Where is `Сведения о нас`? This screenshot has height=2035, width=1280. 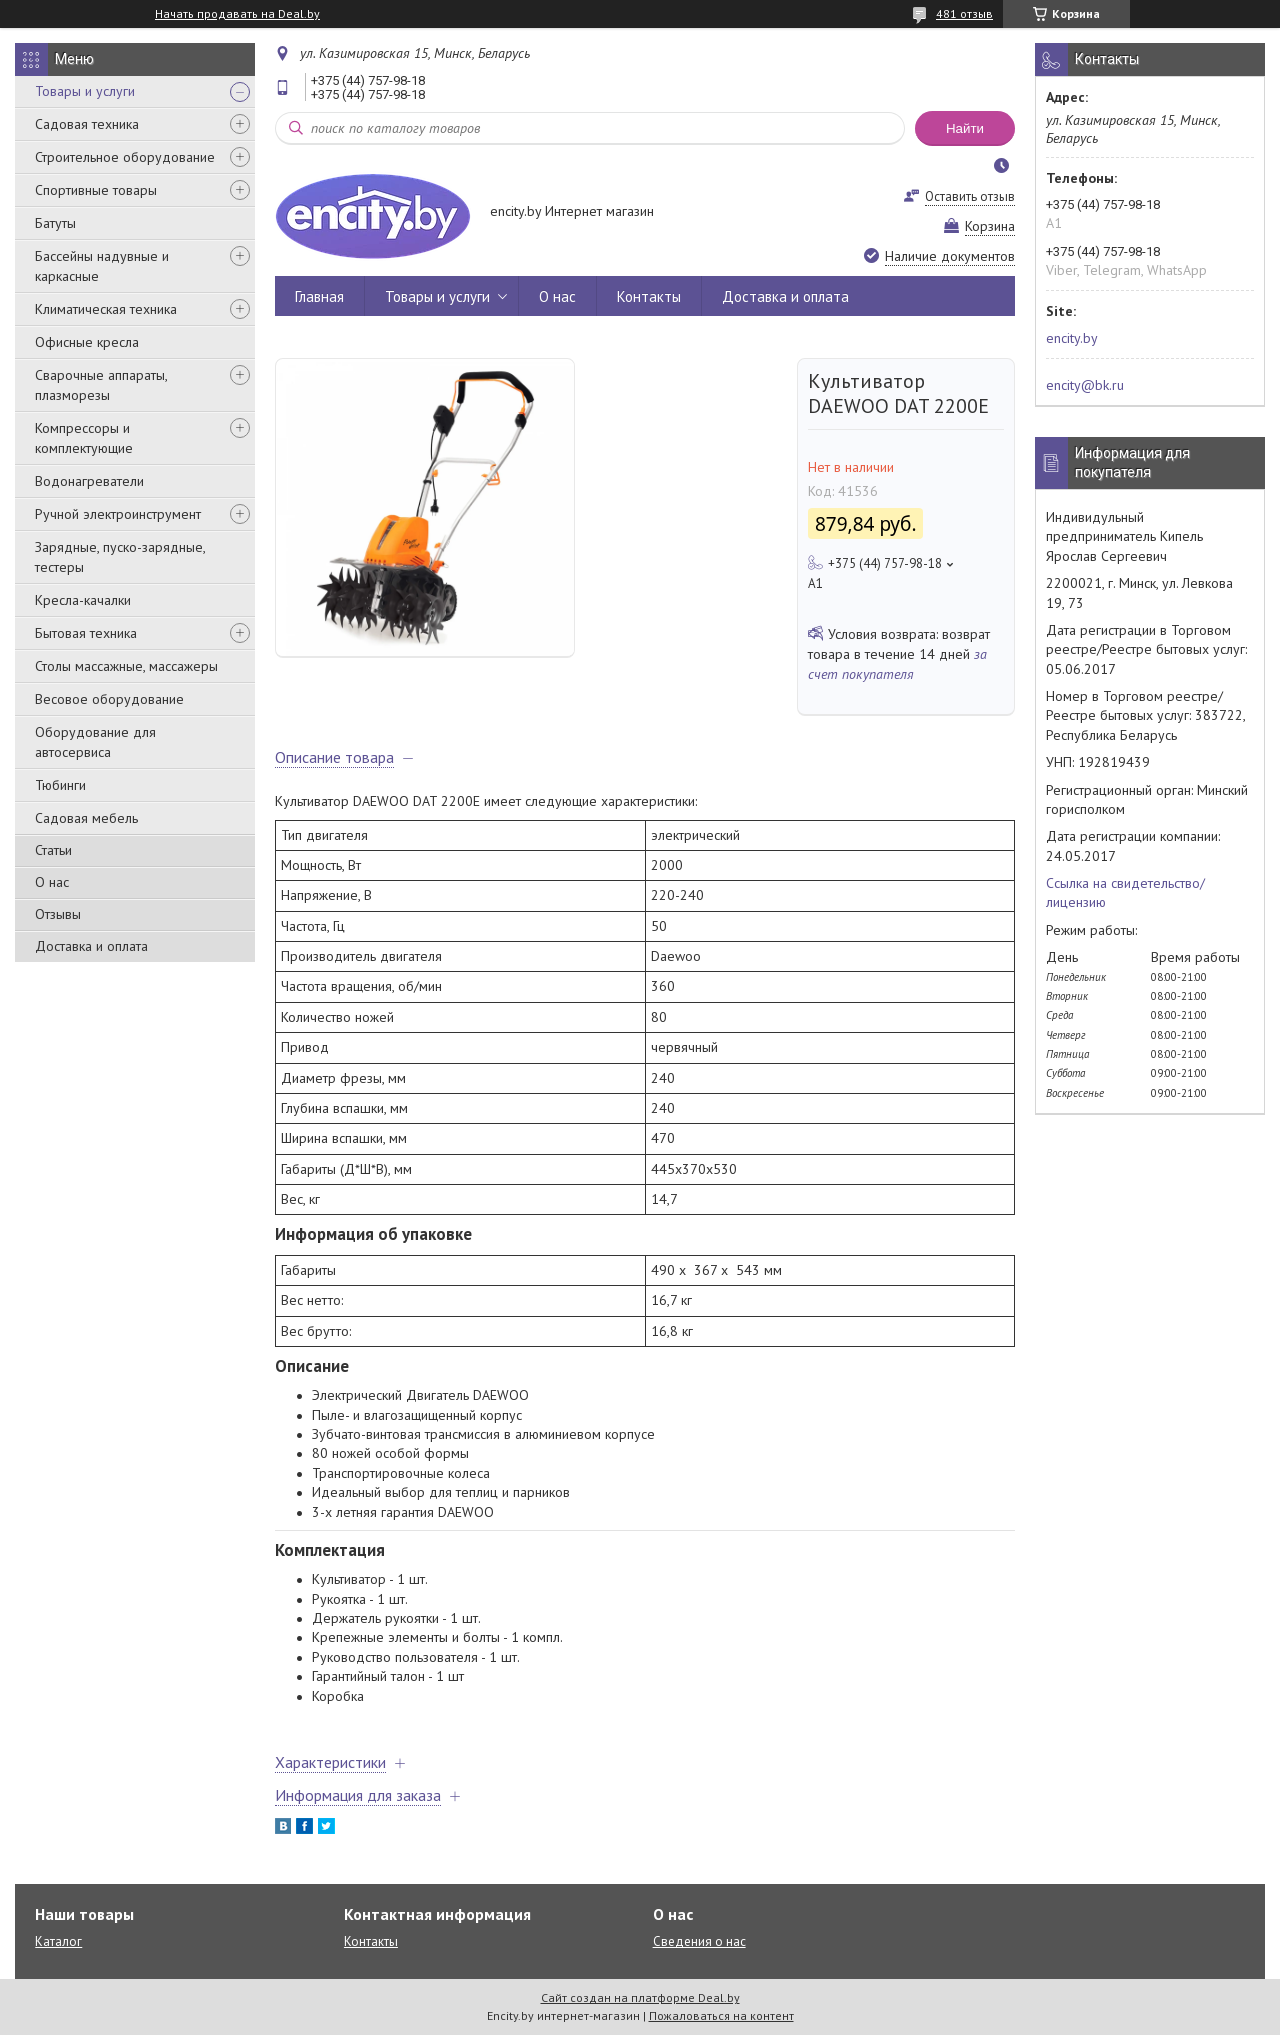 Сведения о нас is located at coordinates (699, 1941).